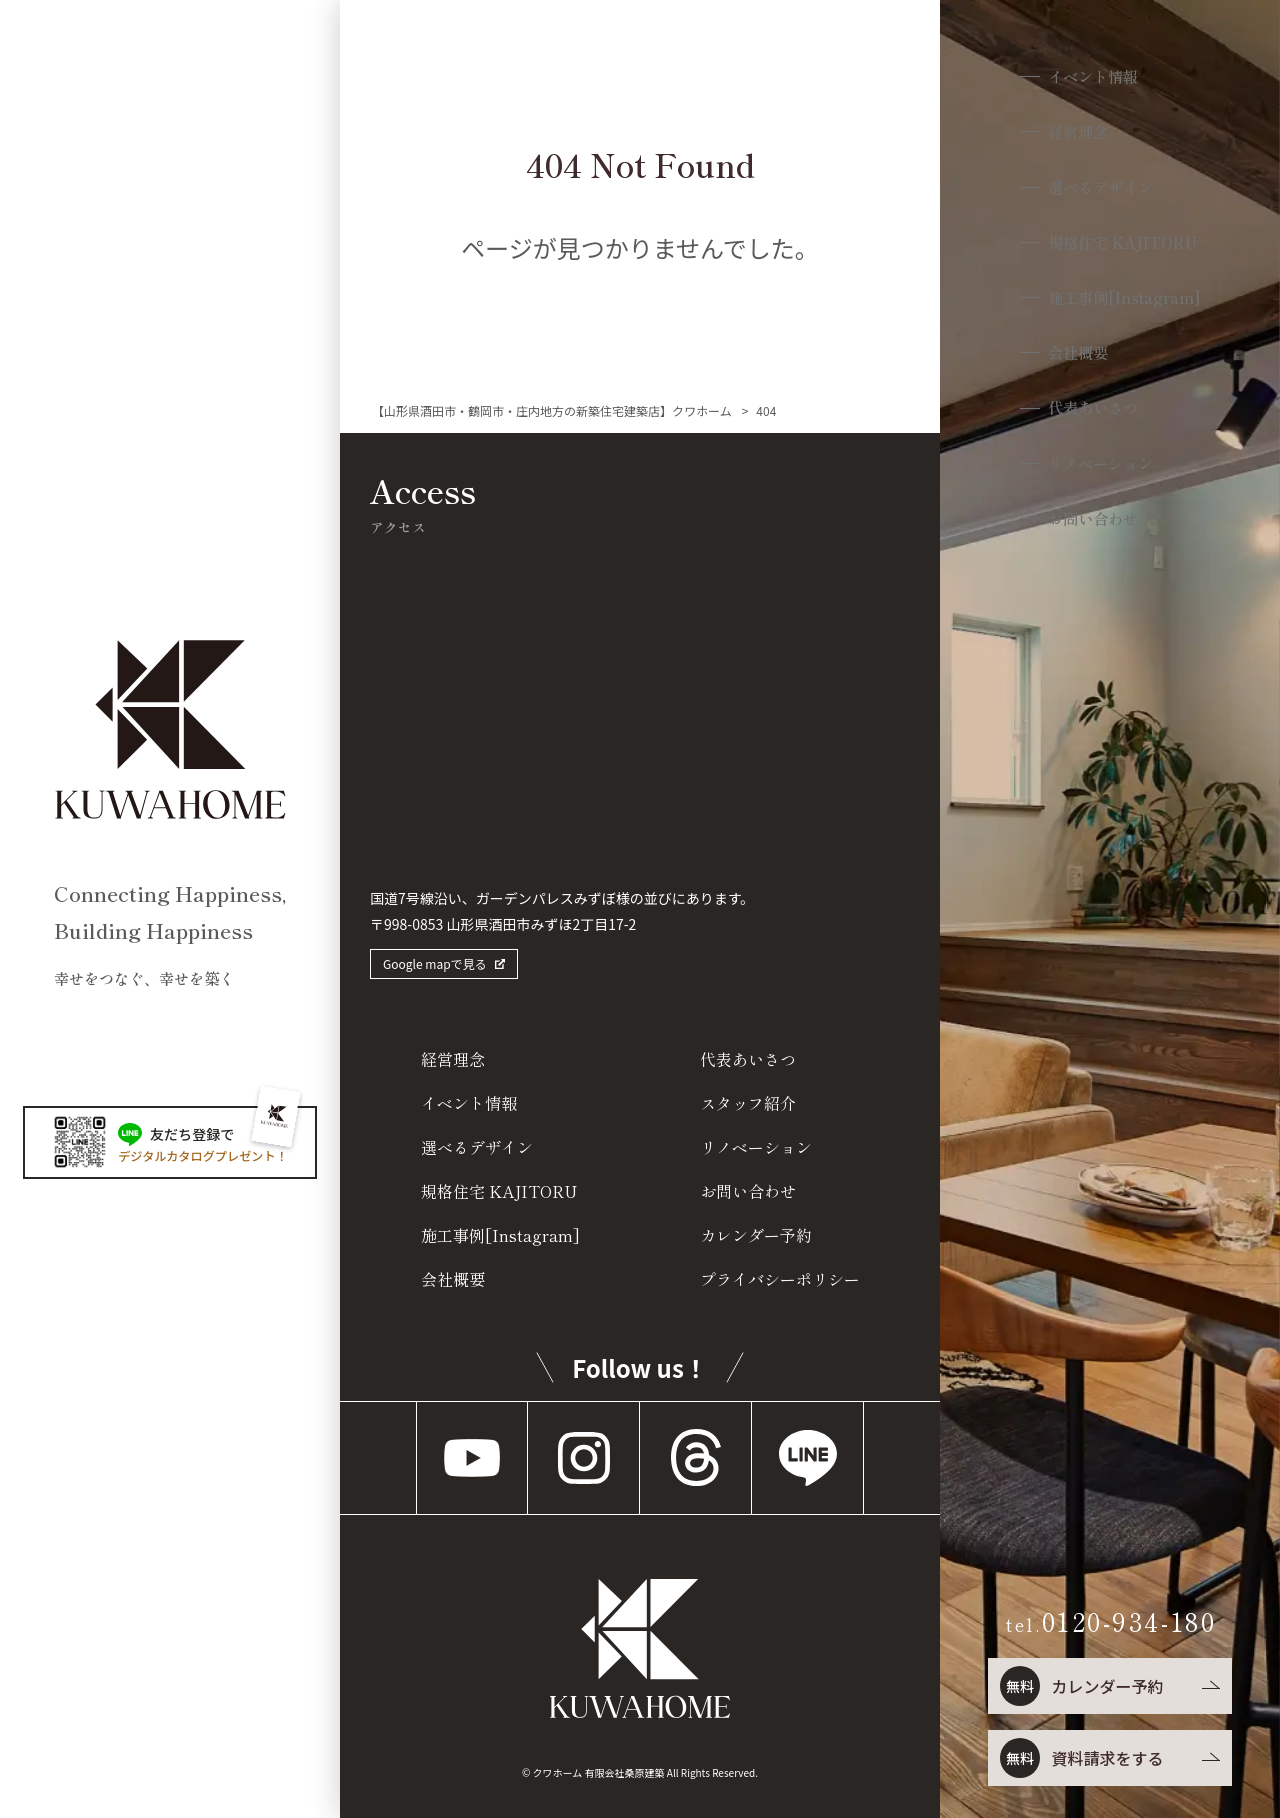 This screenshot has width=1280, height=1818. I want to click on 会社概要, so click(1075, 360).